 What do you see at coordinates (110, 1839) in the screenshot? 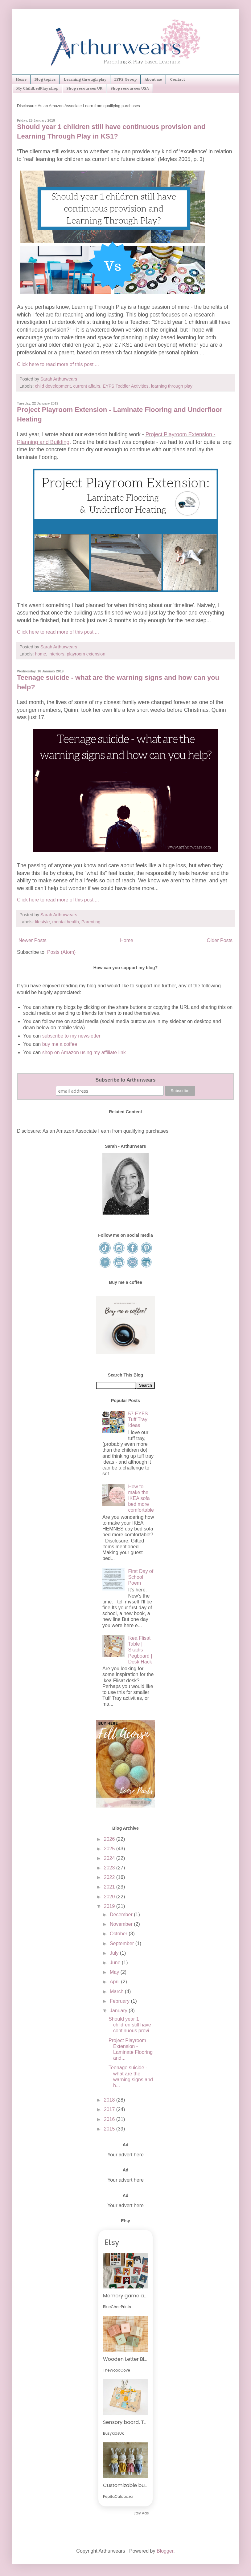
I see `2026` at bounding box center [110, 1839].